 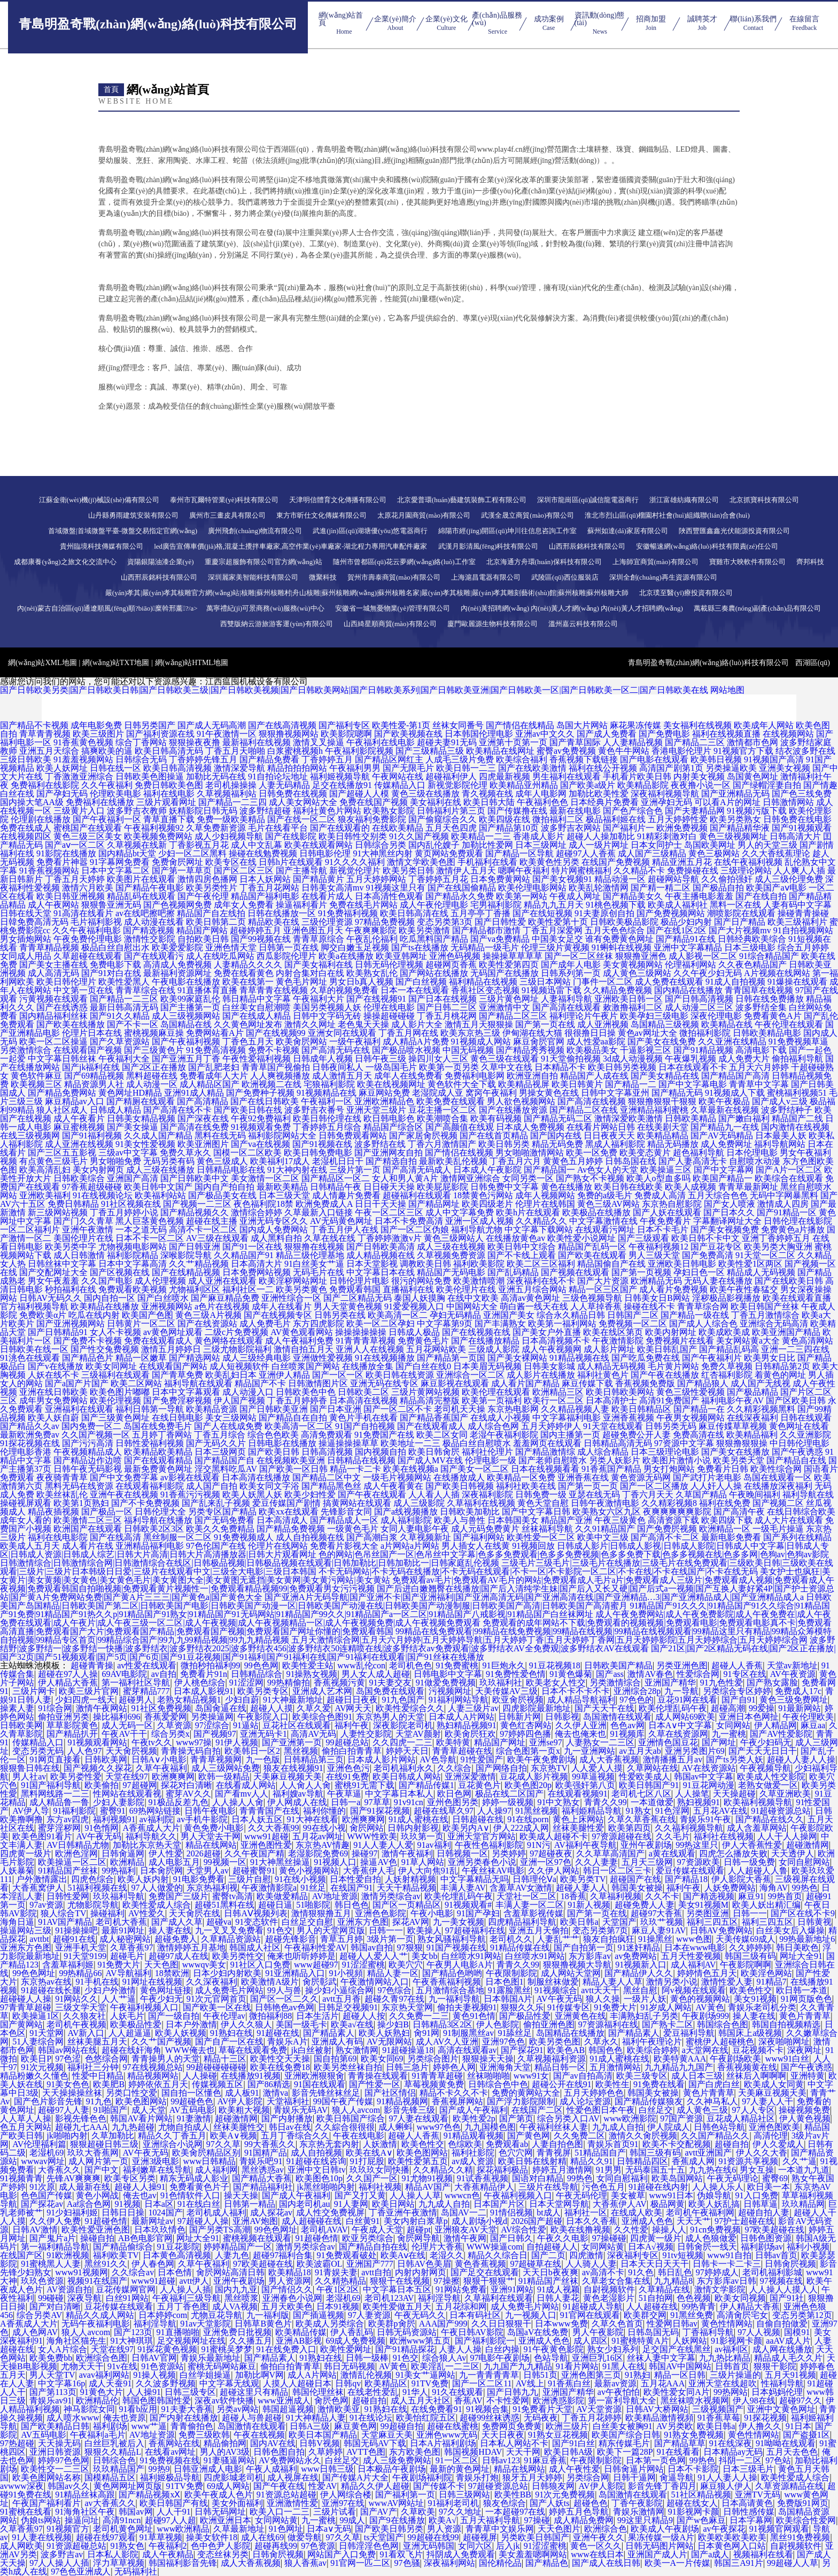 What do you see at coordinates (661, 2357) in the screenshot?
I see `丝袜人妻中文字幕` at bounding box center [661, 2357].